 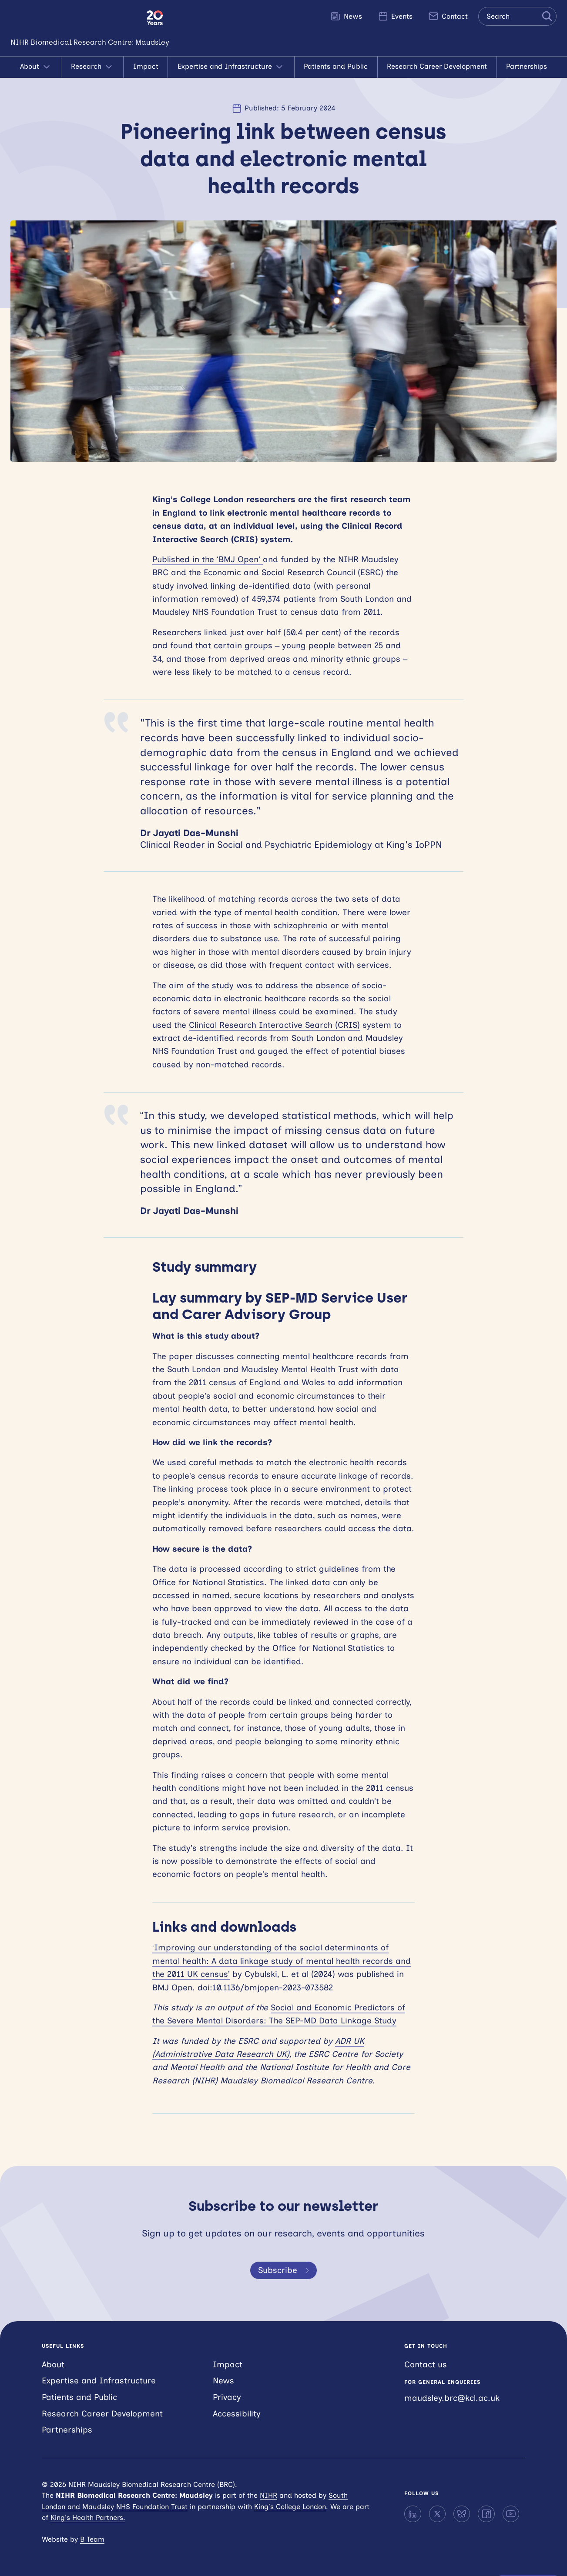 I want to click on King’s Health Partners., so click(x=87, y=2517).